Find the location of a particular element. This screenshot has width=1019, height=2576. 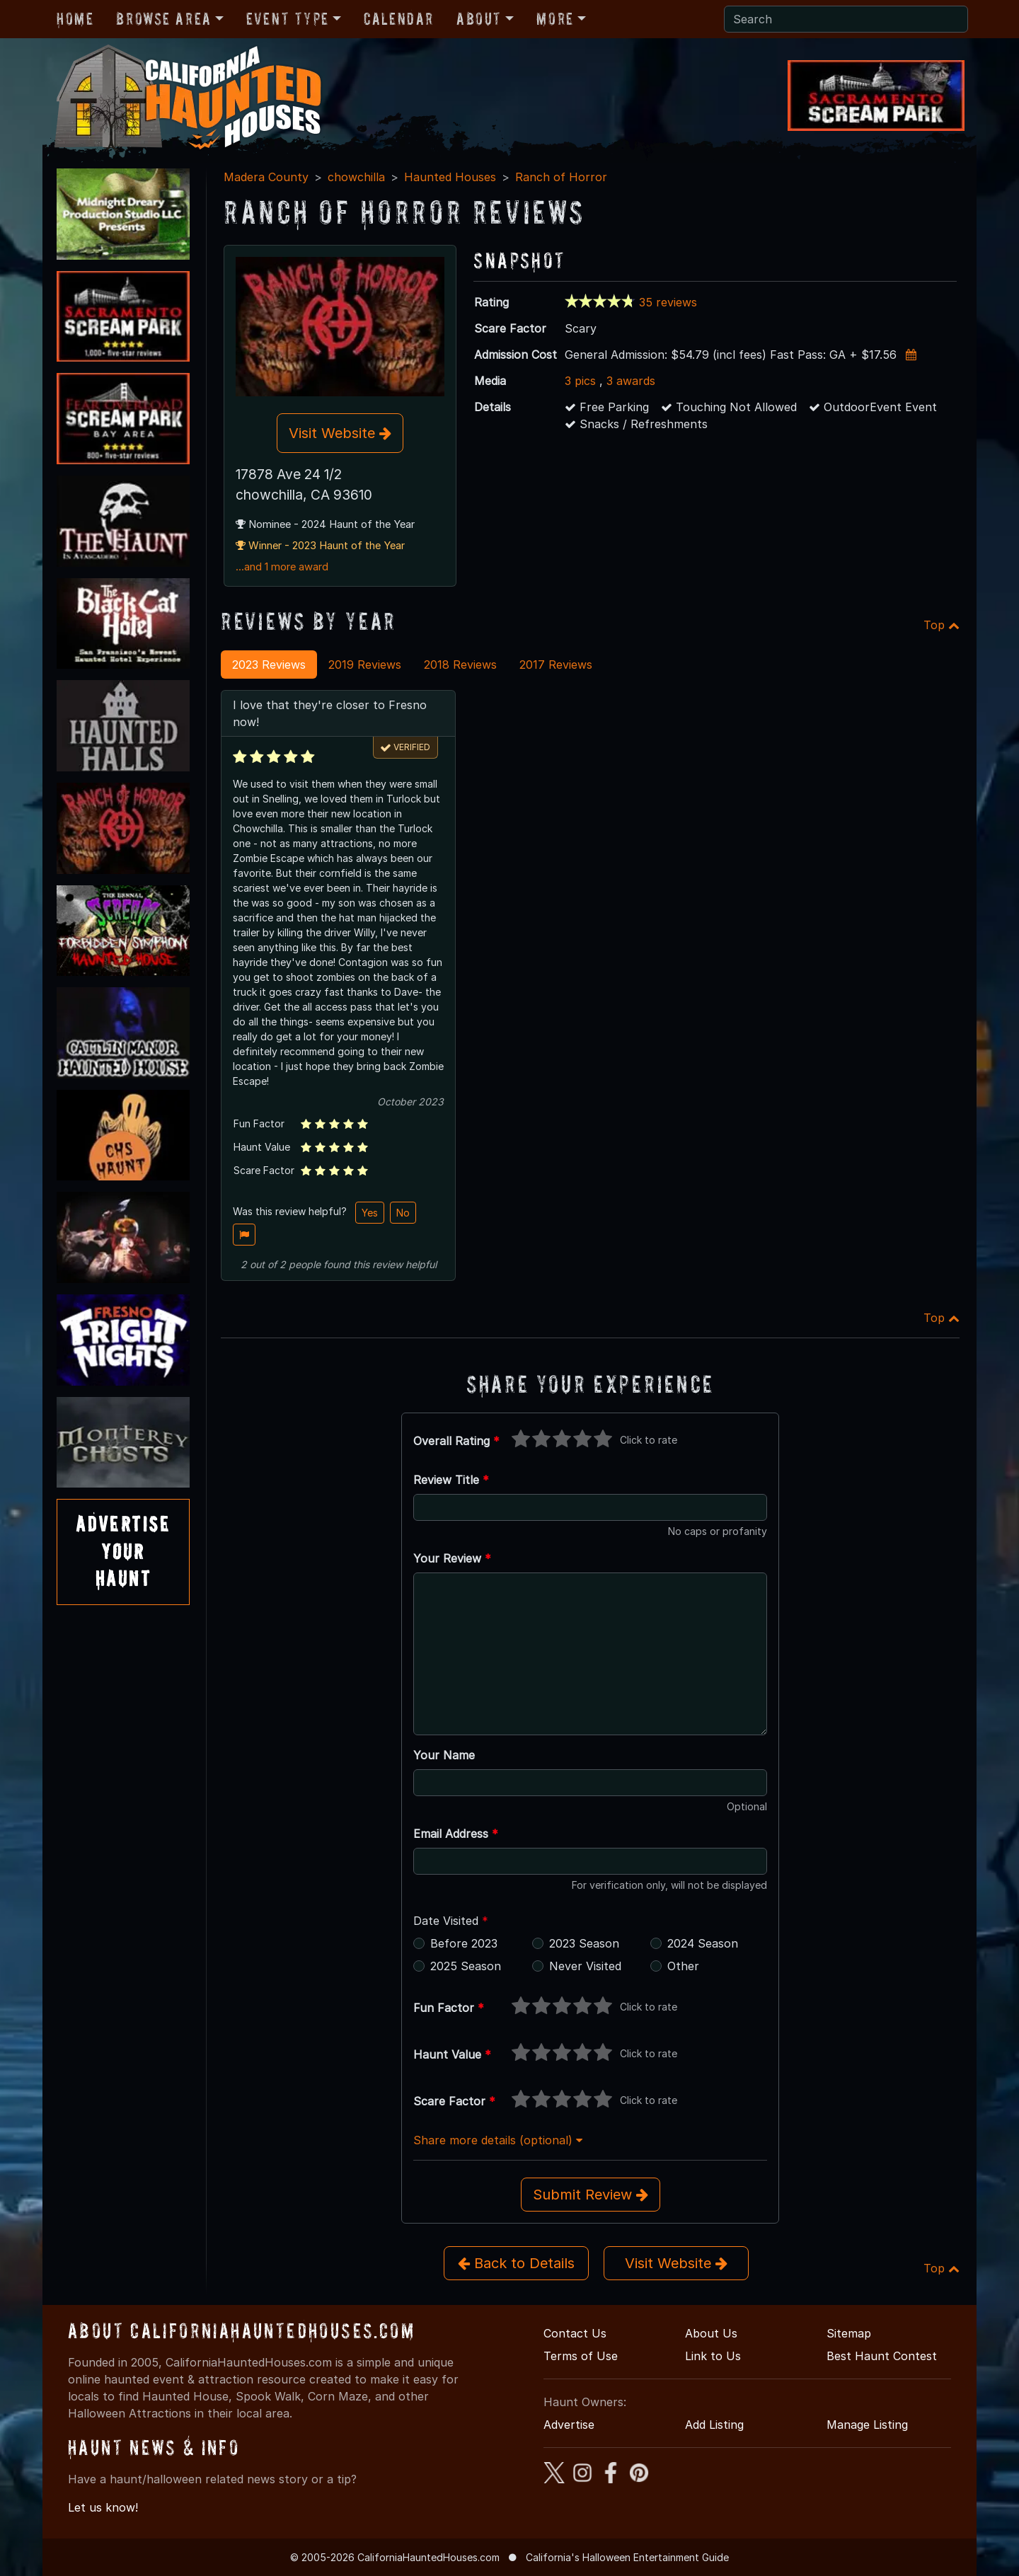

Sitemap is located at coordinates (849, 2333).